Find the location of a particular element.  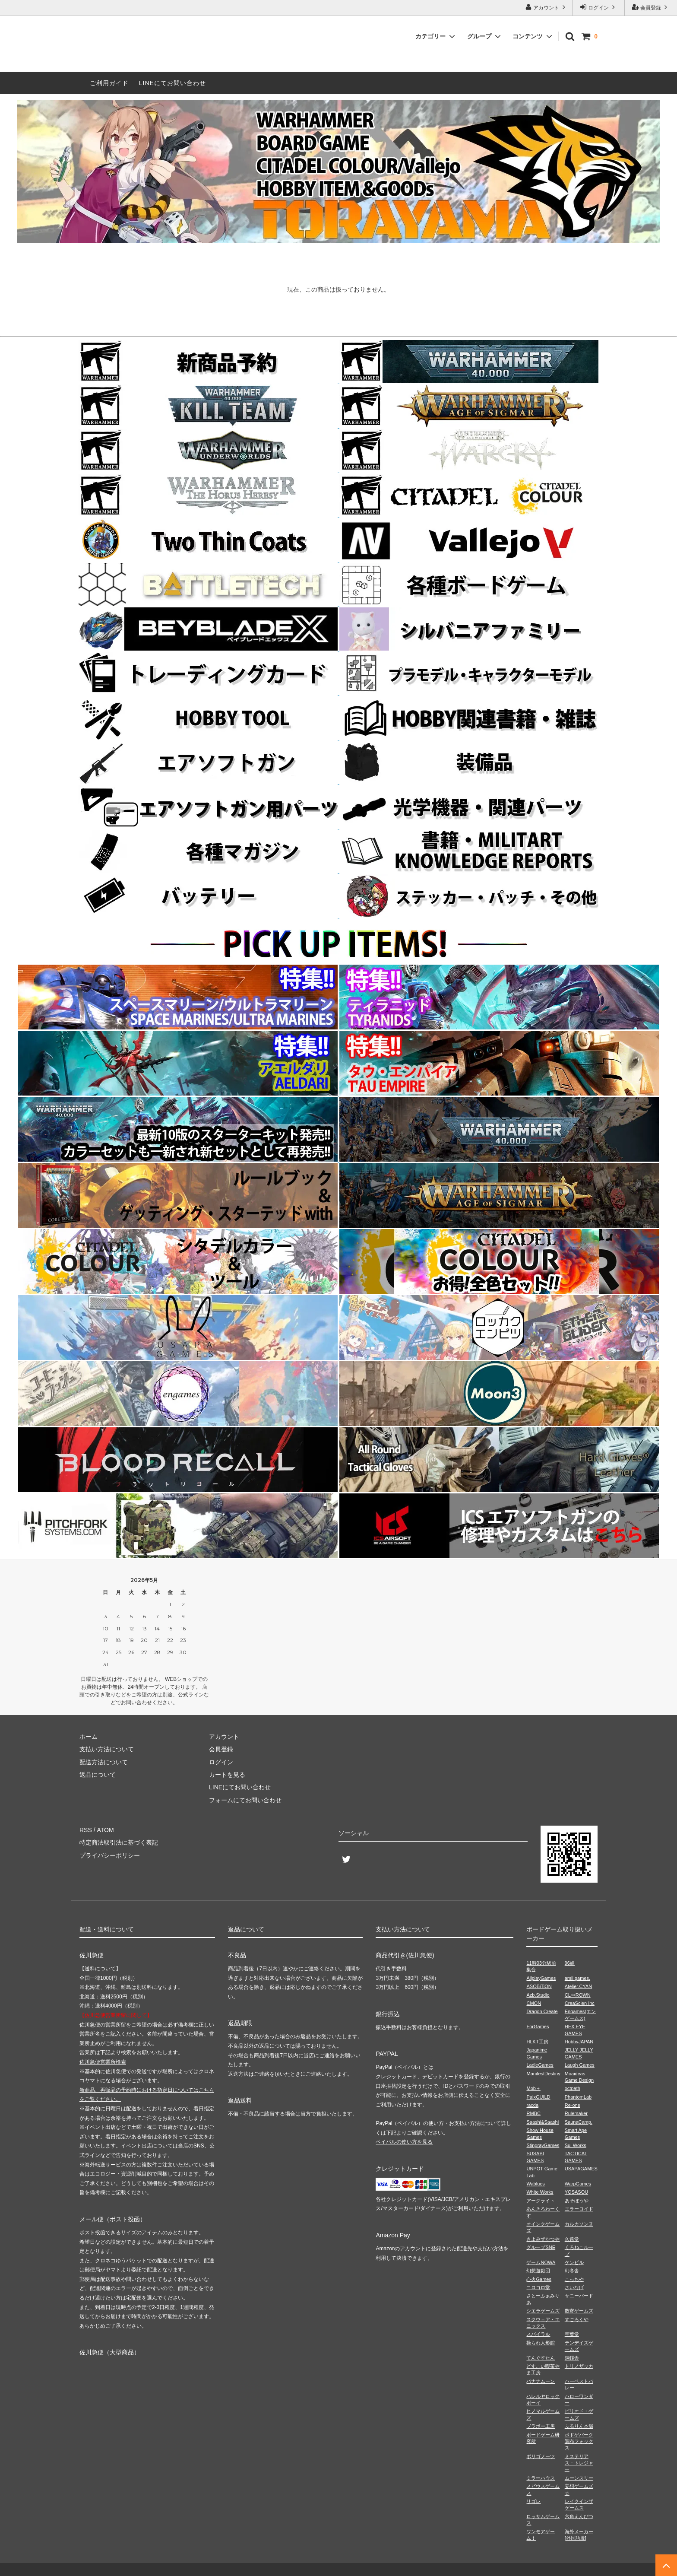

銅鐸舎 is located at coordinates (572, 2357).